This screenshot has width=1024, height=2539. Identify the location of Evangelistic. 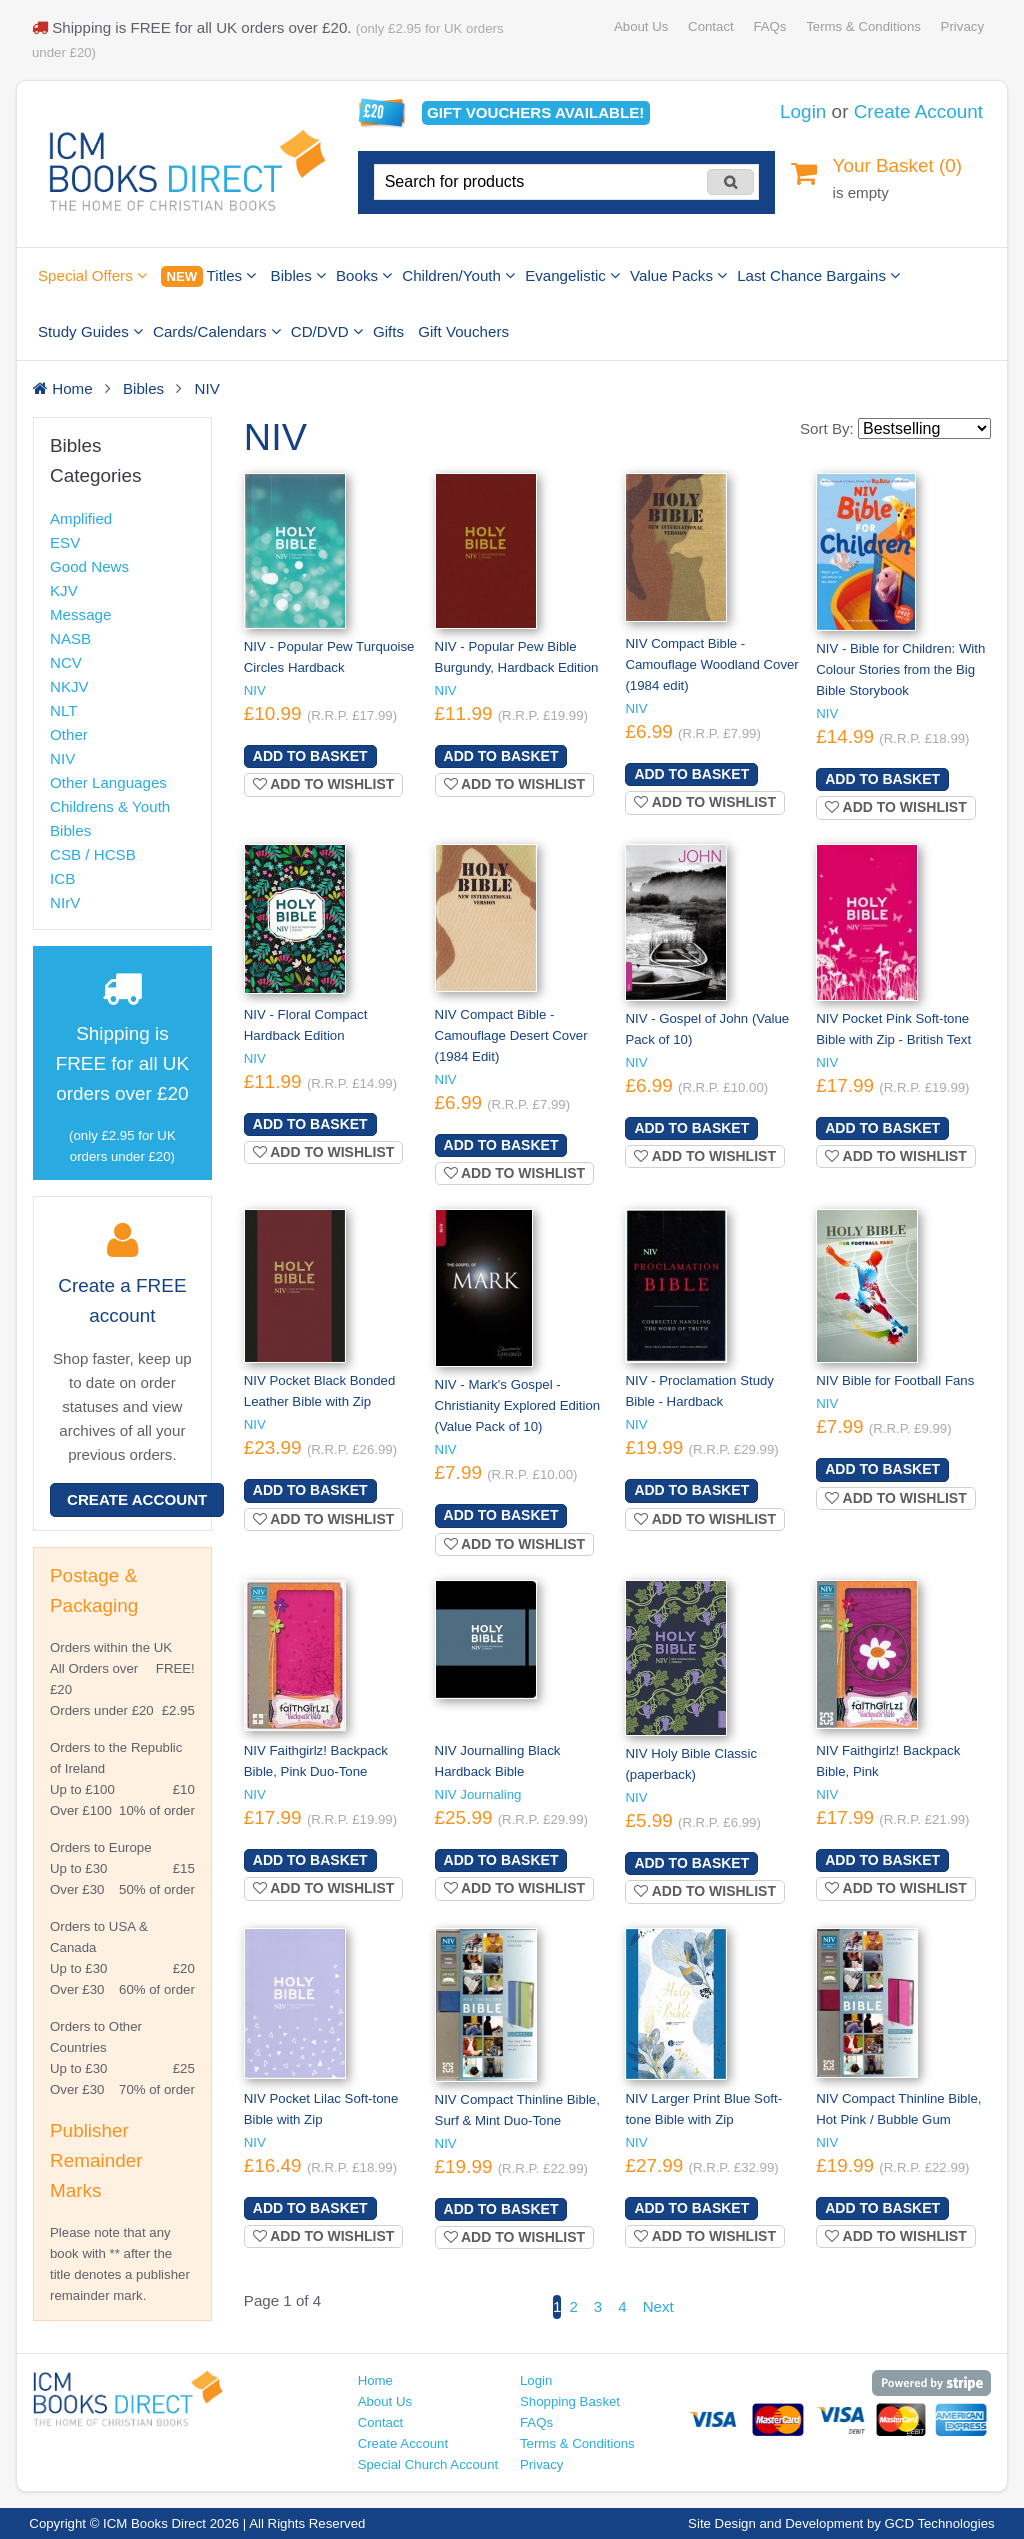
(572, 275).